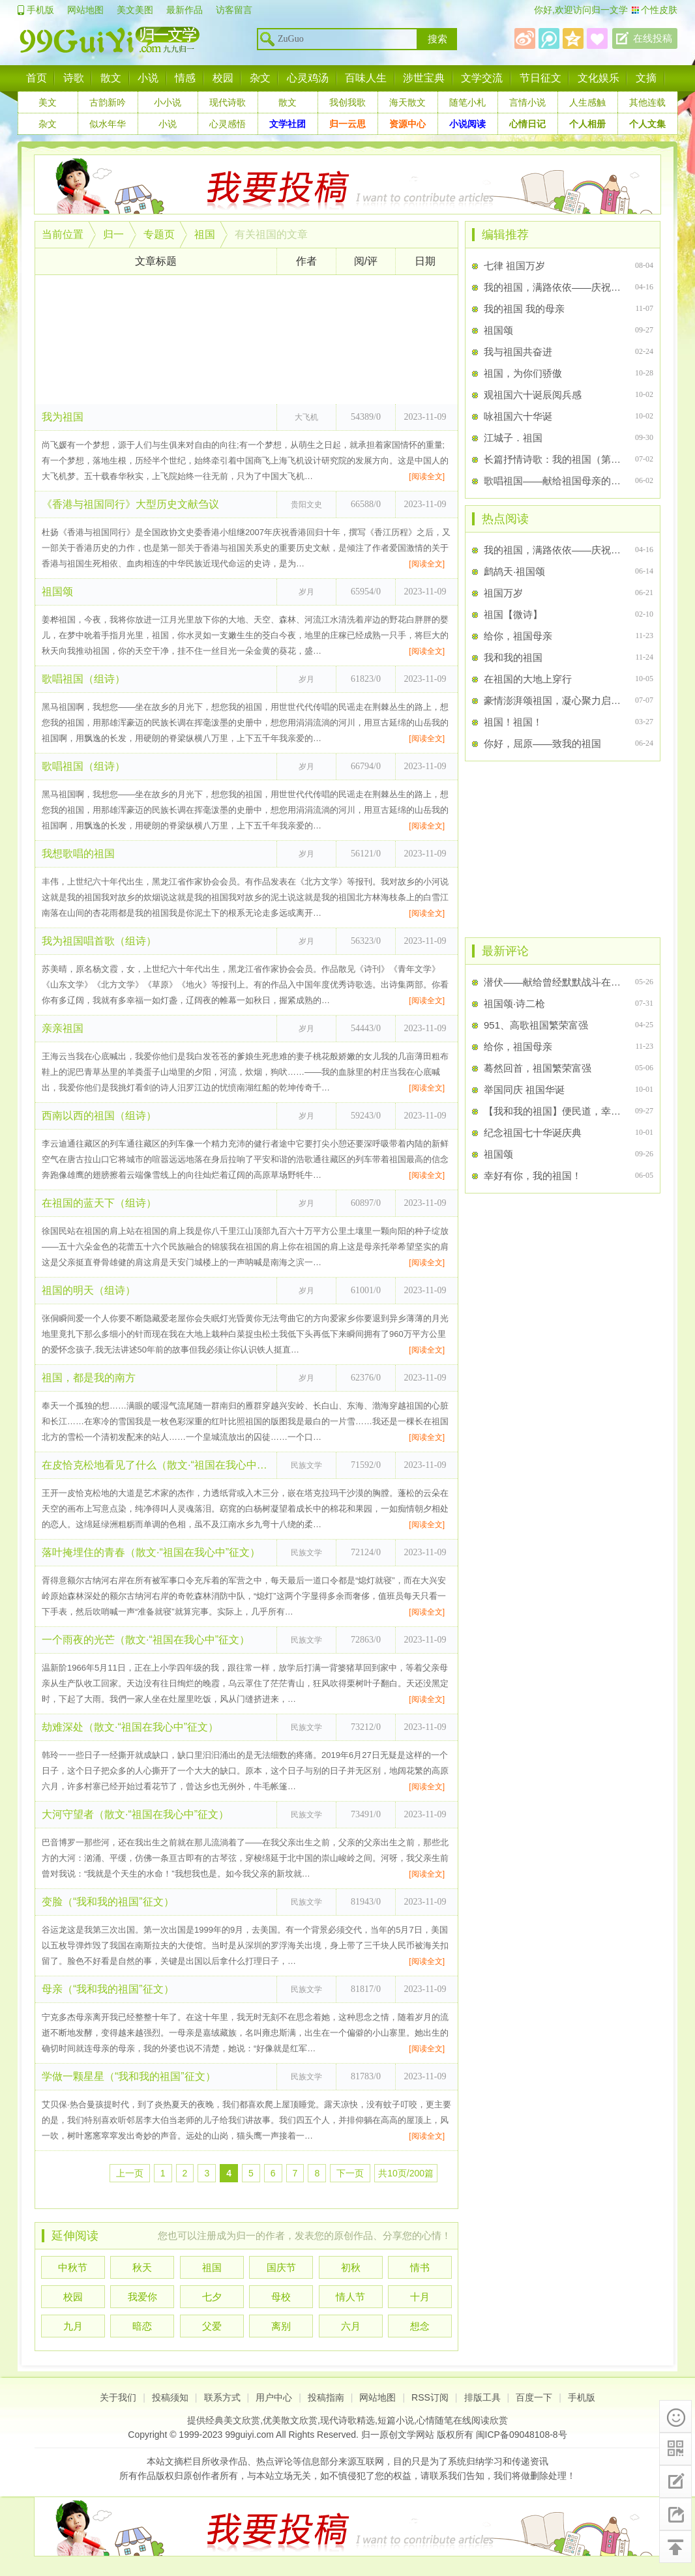 The height and width of the screenshot is (2576, 695). What do you see at coordinates (527, 102) in the screenshot?
I see `言情小说` at bounding box center [527, 102].